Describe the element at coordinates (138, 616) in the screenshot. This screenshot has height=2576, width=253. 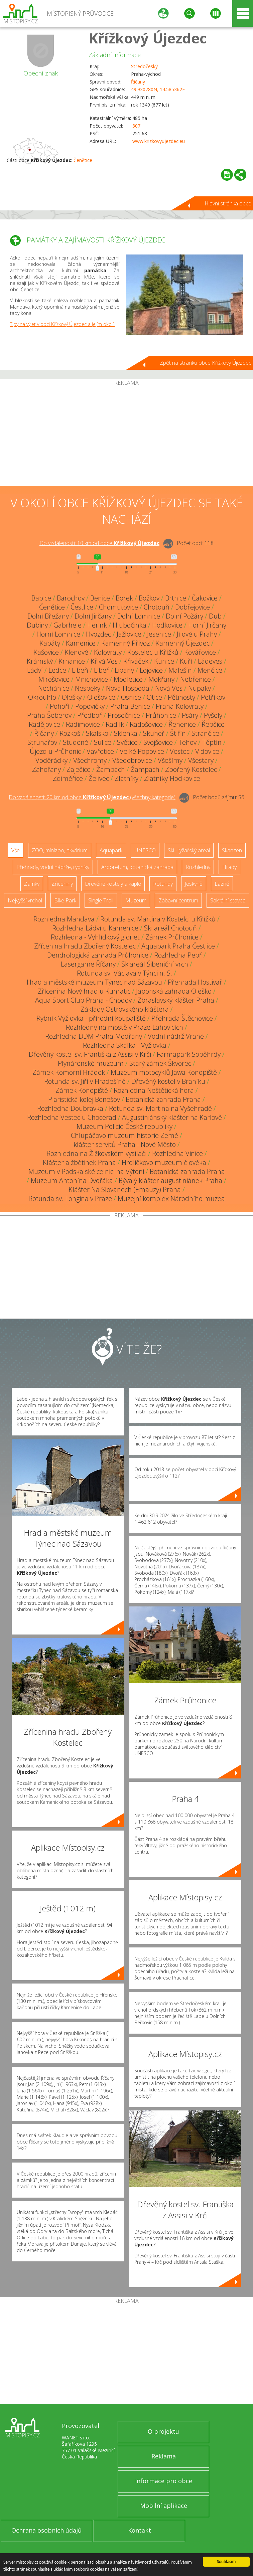
I see `Dolní Lomnice` at that location.